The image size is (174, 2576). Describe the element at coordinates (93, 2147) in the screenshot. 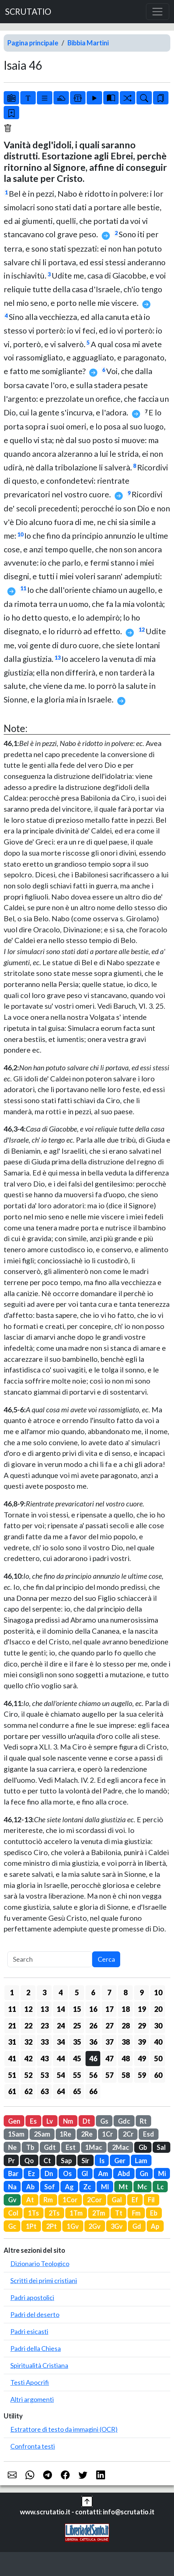

I see `1Mac [button]` at that location.